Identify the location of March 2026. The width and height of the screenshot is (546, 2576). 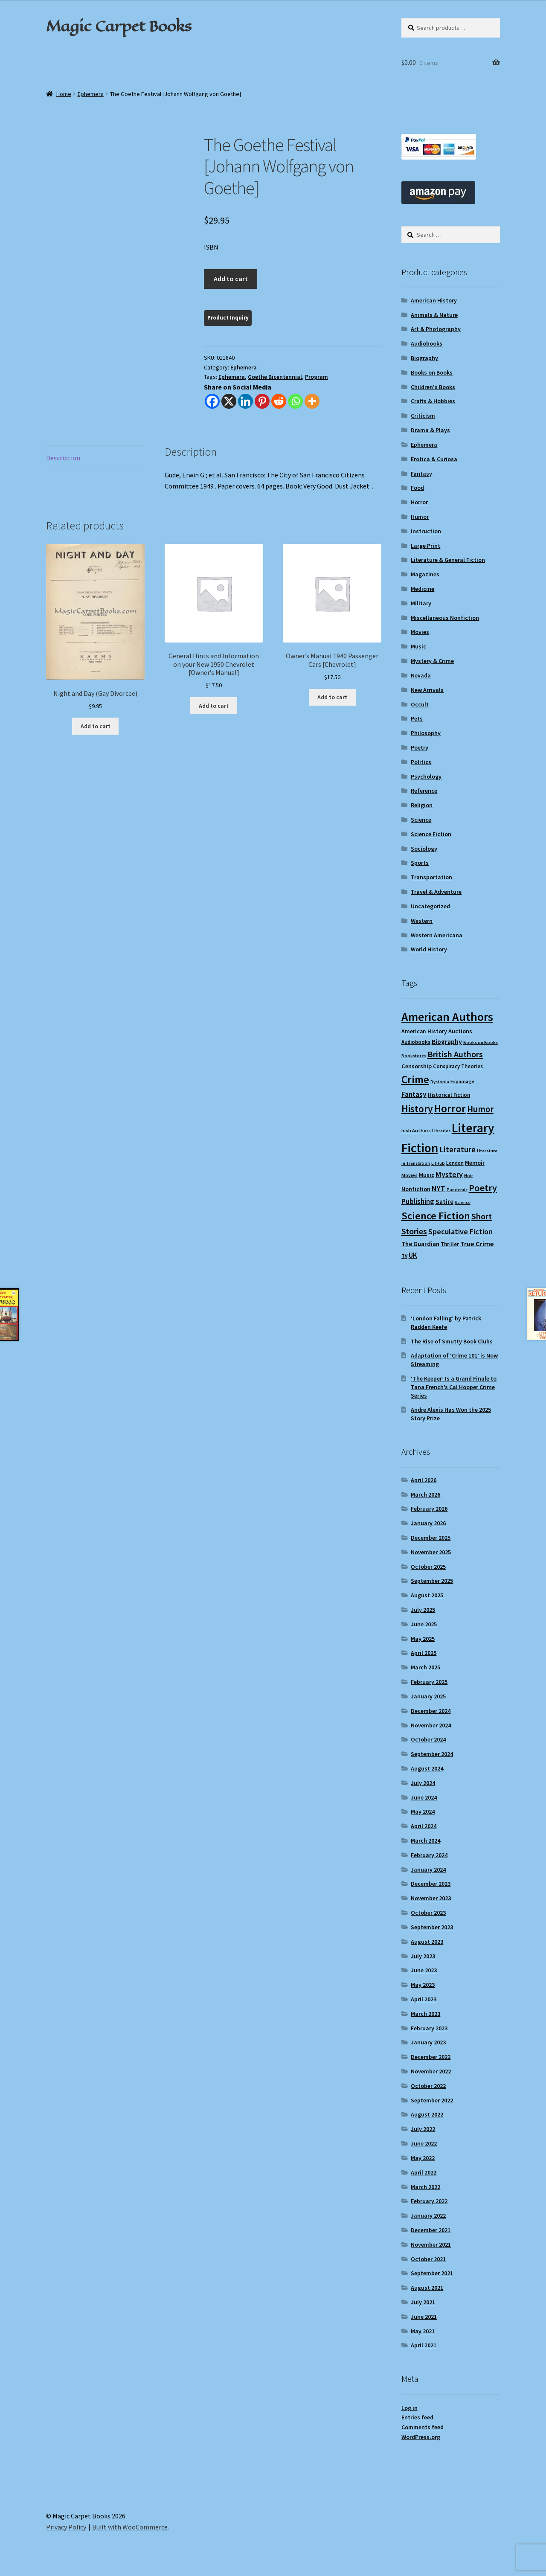
(425, 1494).